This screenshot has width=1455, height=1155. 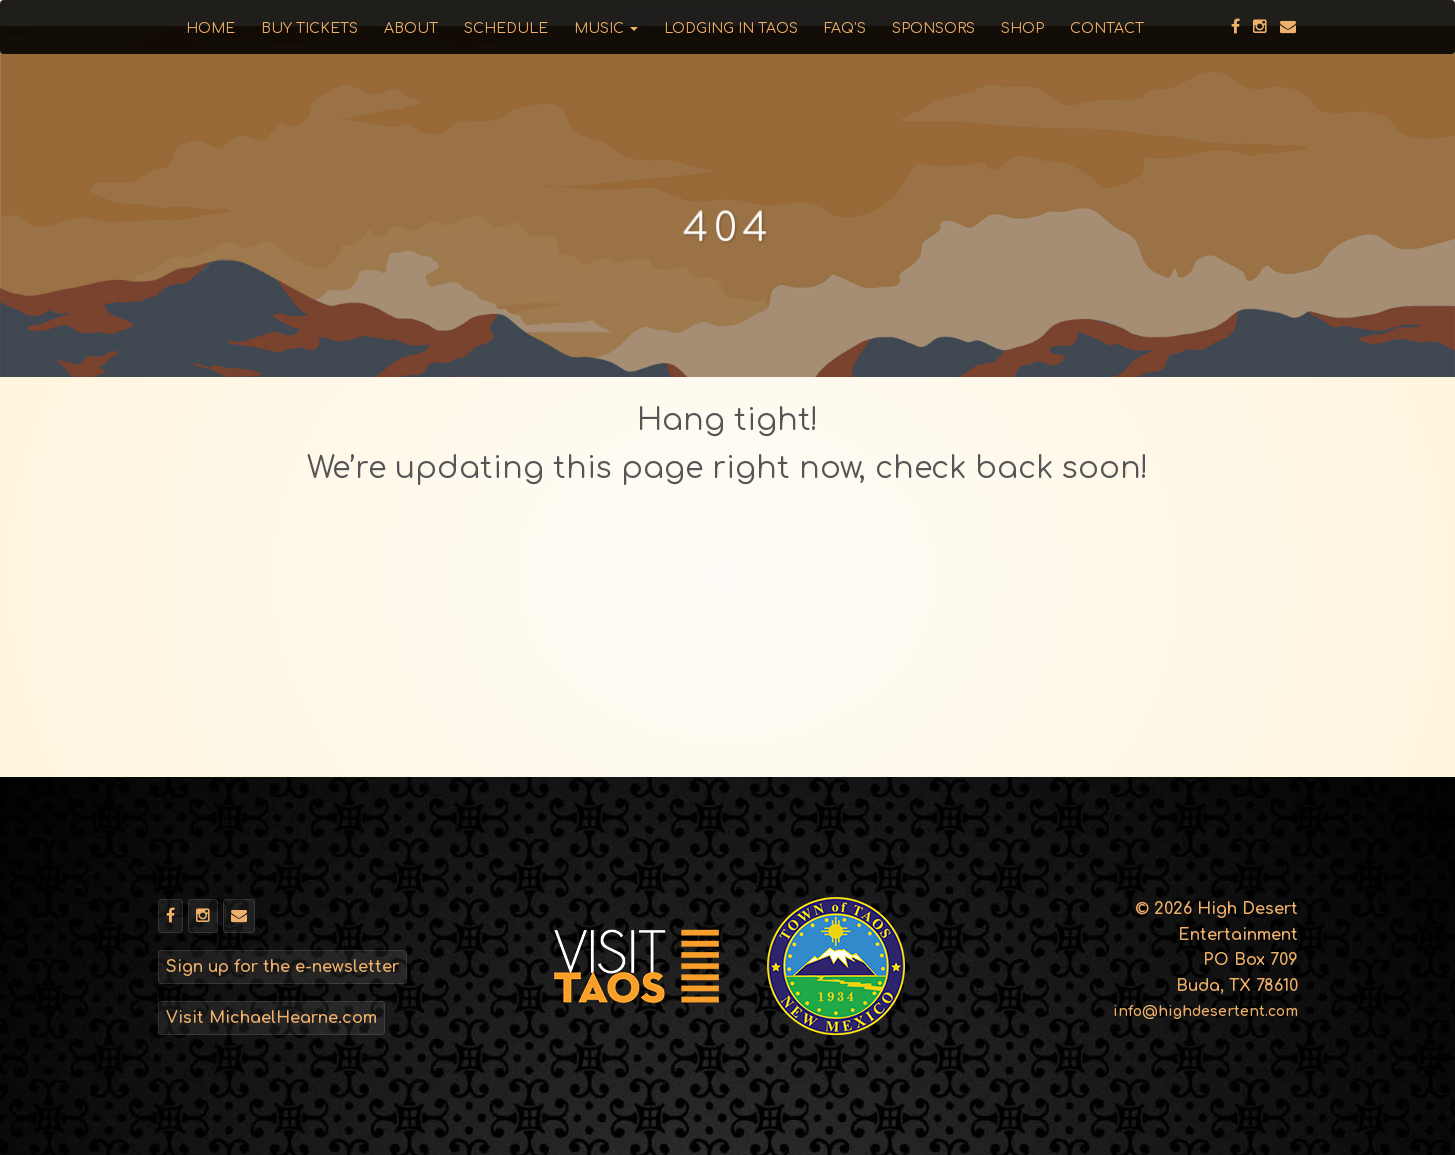 What do you see at coordinates (606, 28) in the screenshot?
I see `Music` at bounding box center [606, 28].